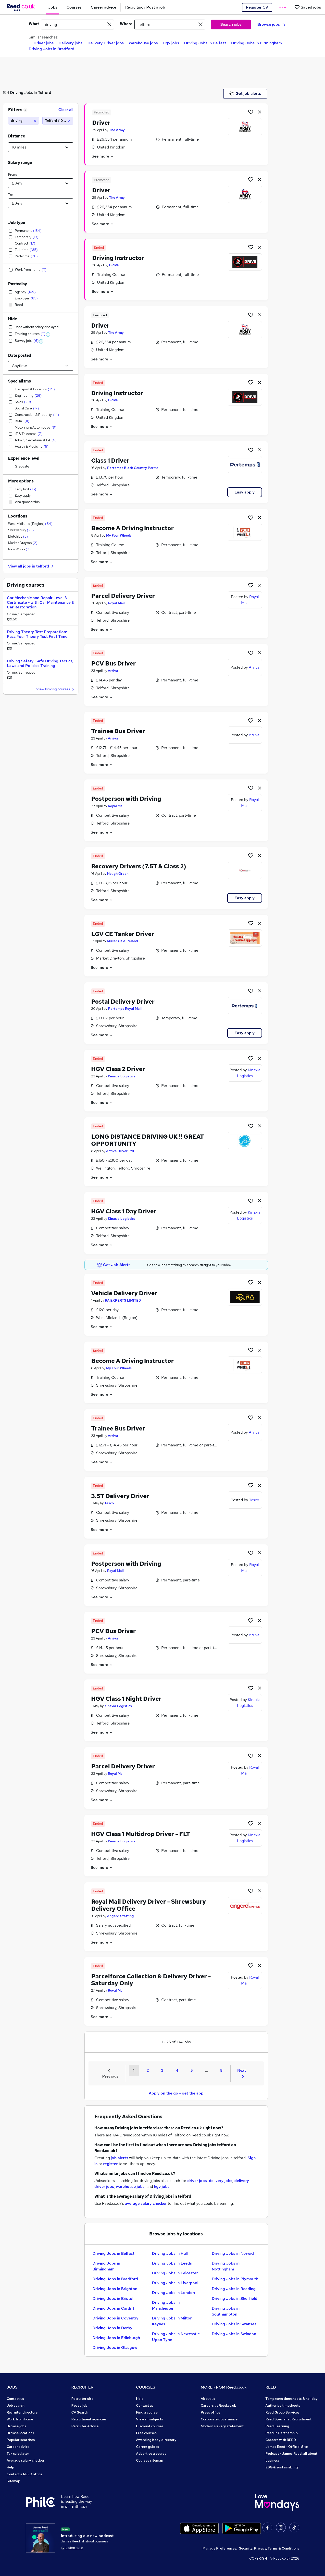  Describe the element at coordinates (44, 43) in the screenshot. I see `Driver jobs` at that location.